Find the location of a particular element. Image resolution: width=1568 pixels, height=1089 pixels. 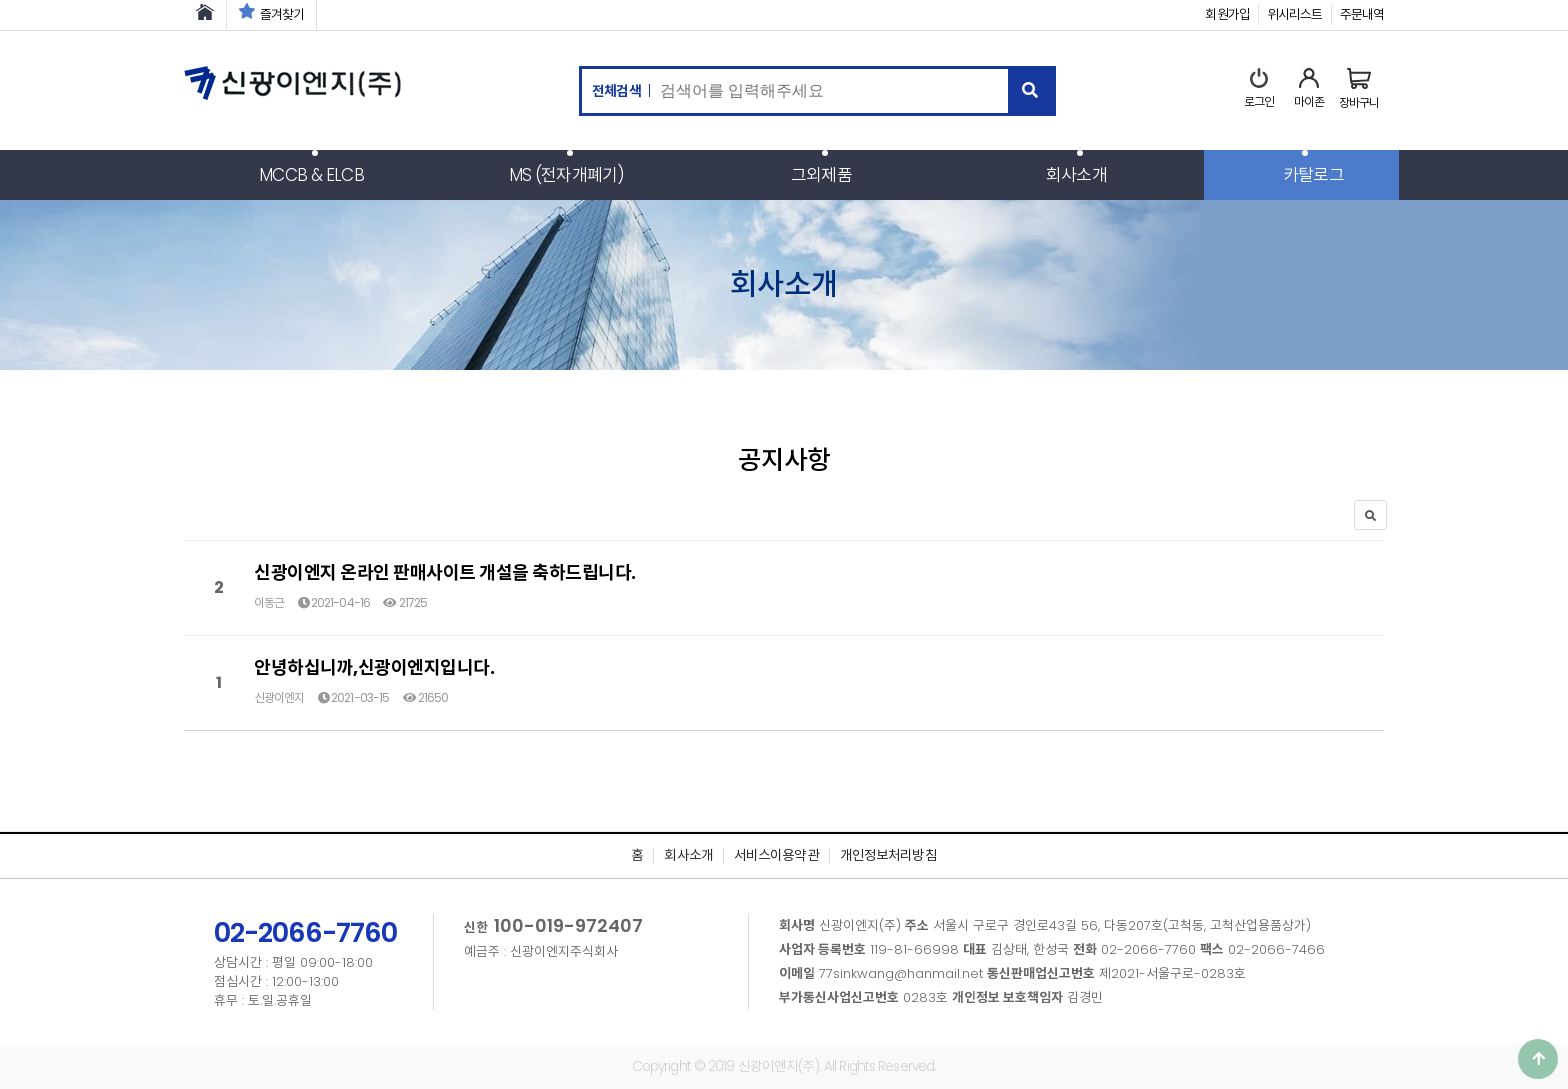

신광이엔지 온라인 판매사이트 개설을 축하드립니다. is located at coordinates (445, 572).